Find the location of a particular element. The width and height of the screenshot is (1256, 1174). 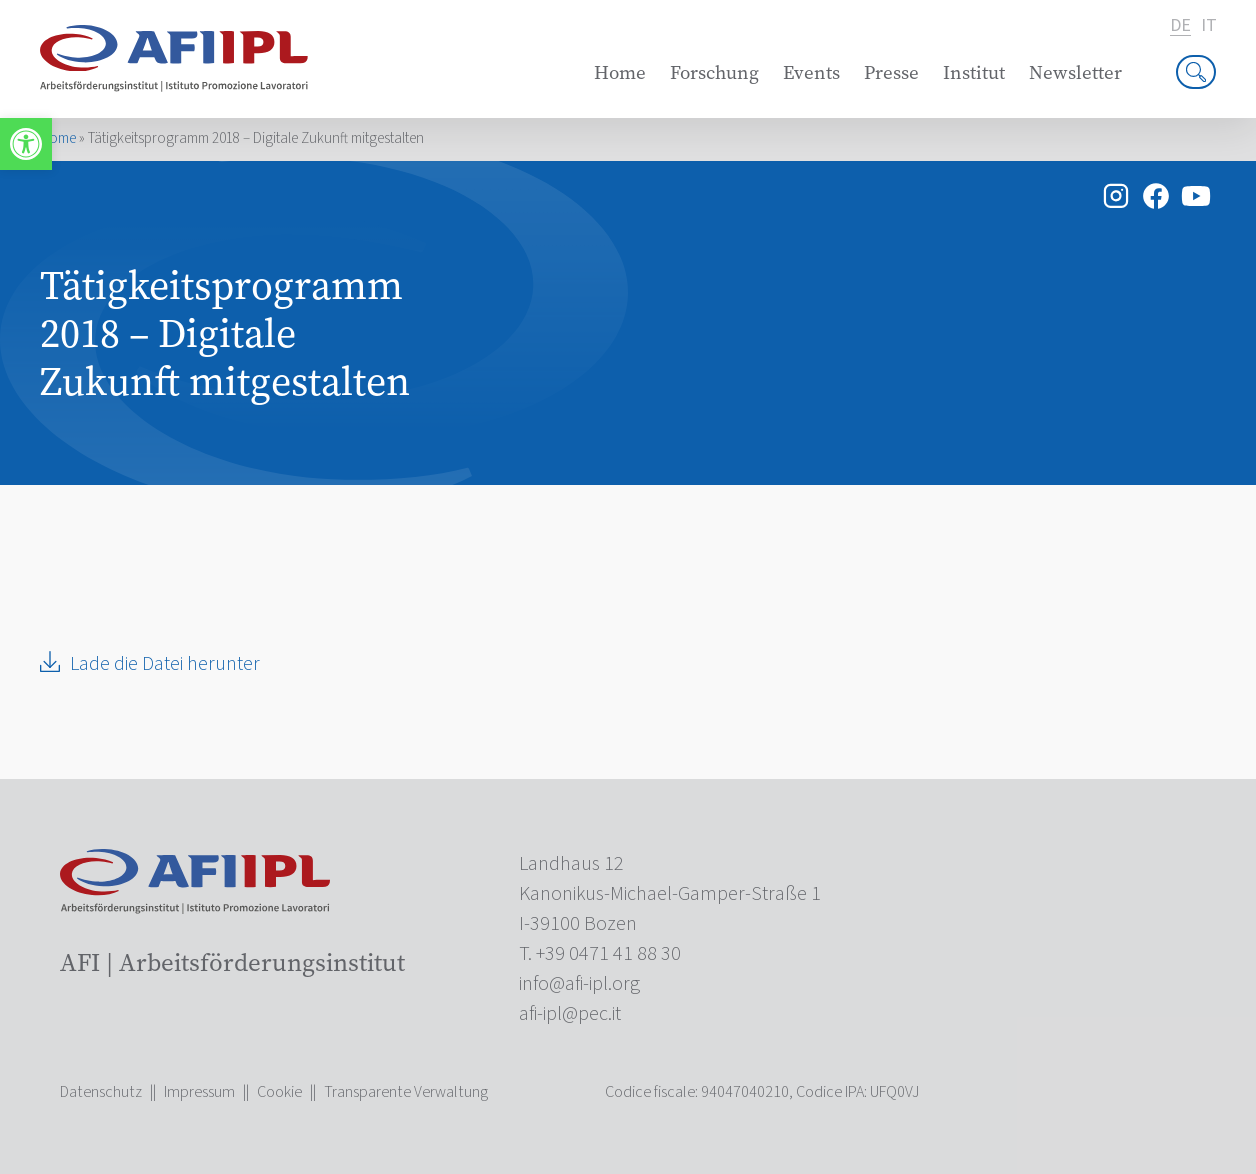

Impressum [link] is located at coordinates (199, 1092).